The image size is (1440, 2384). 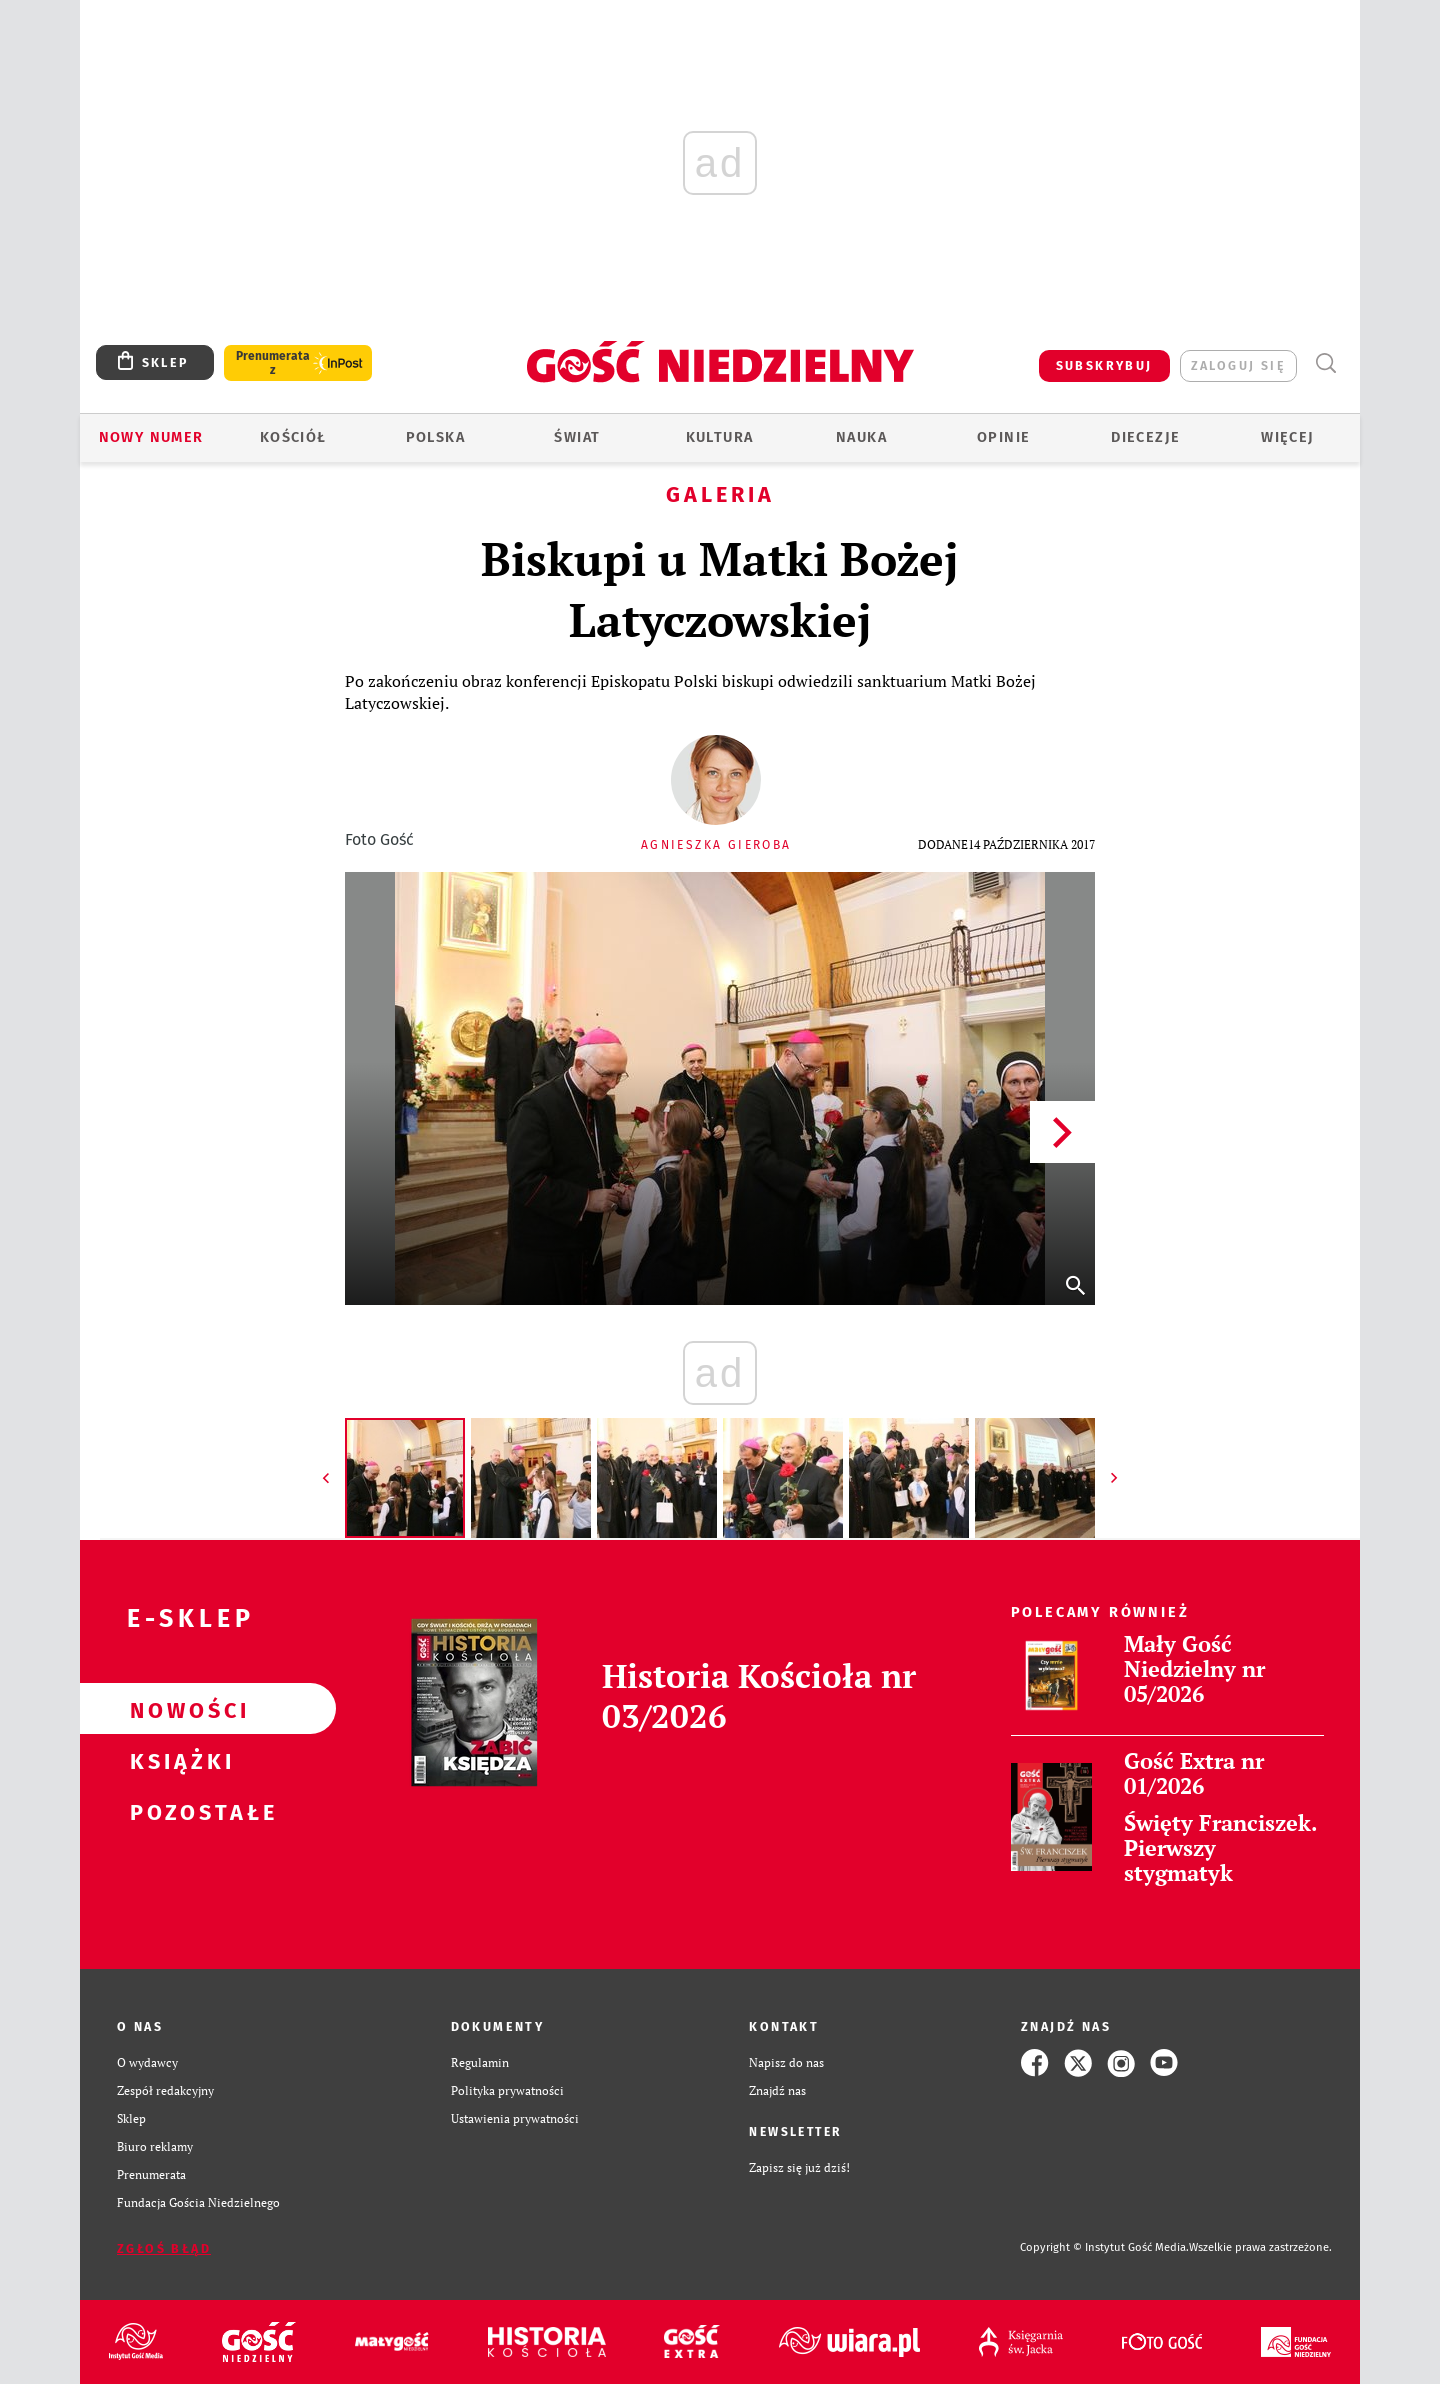 What do you see at coordinates (164, 2248) in the screenshot?
I see `Zgłoś błąd` at bounding box center [164, 2248].